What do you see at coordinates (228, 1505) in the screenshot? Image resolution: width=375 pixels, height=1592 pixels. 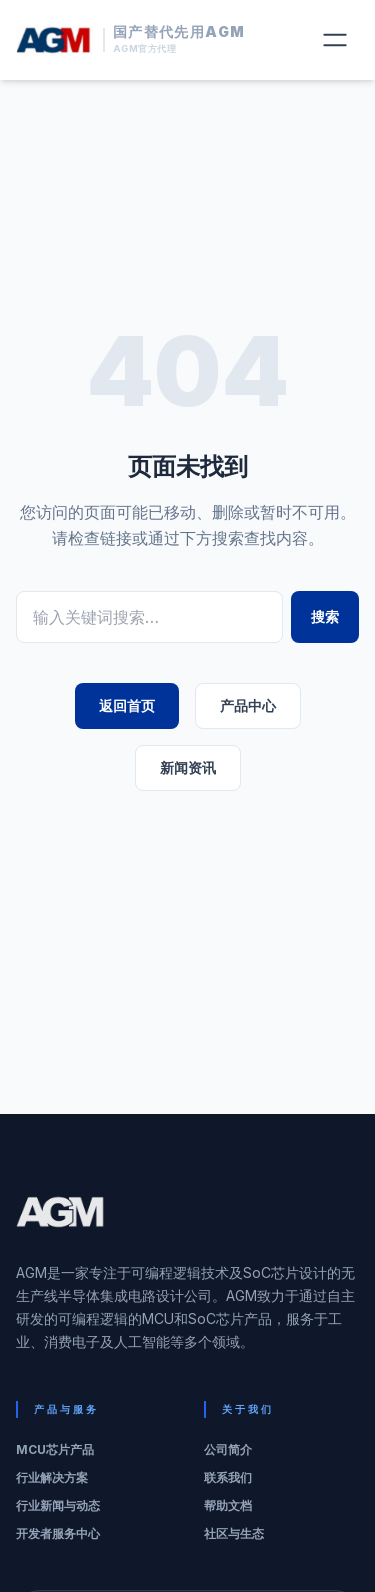 I see `帮助文档` at bounding box center [228, 1505].